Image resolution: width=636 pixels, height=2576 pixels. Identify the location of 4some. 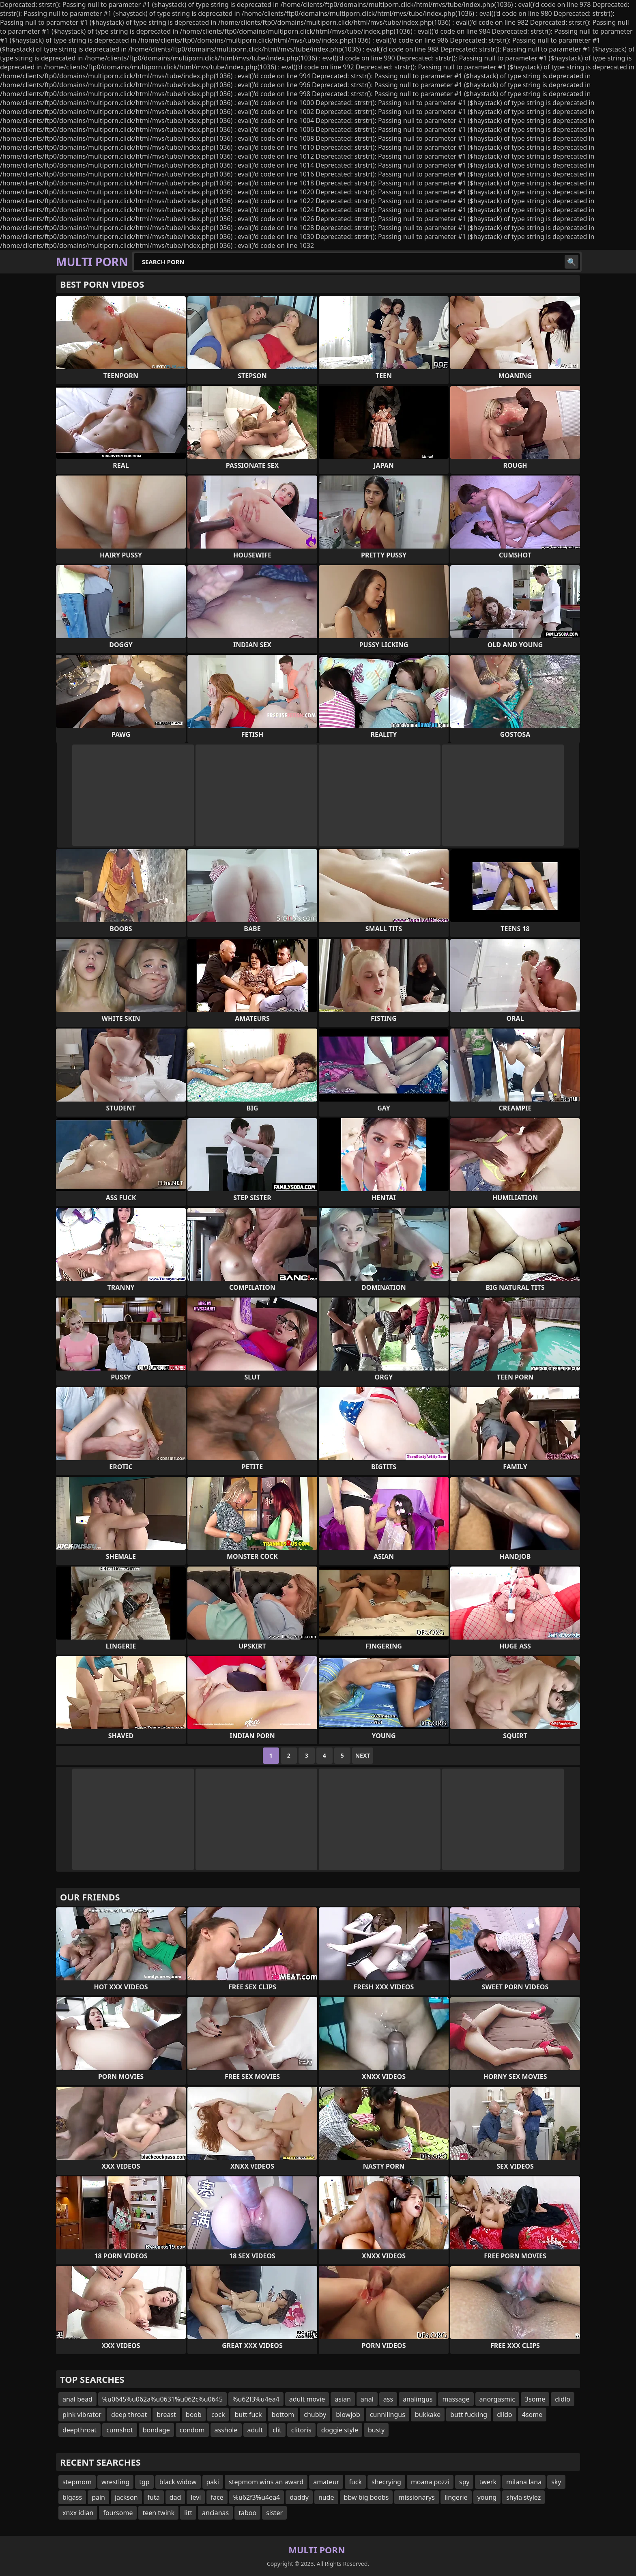
(532, 2414).